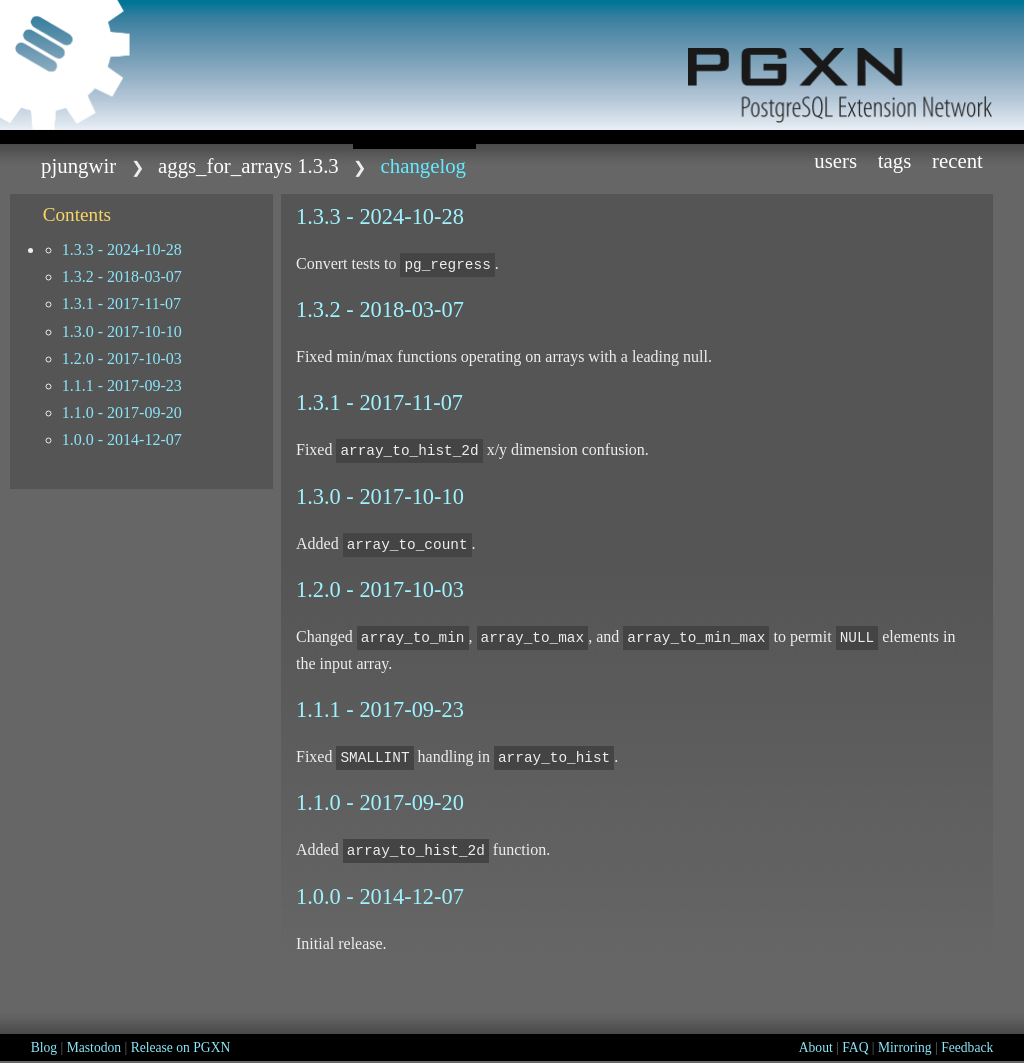  What do you see at coordinates (122, 331) in the screenshot?
I see `1.3.0 - 2017-10-10` at bounding box center [122, 331].